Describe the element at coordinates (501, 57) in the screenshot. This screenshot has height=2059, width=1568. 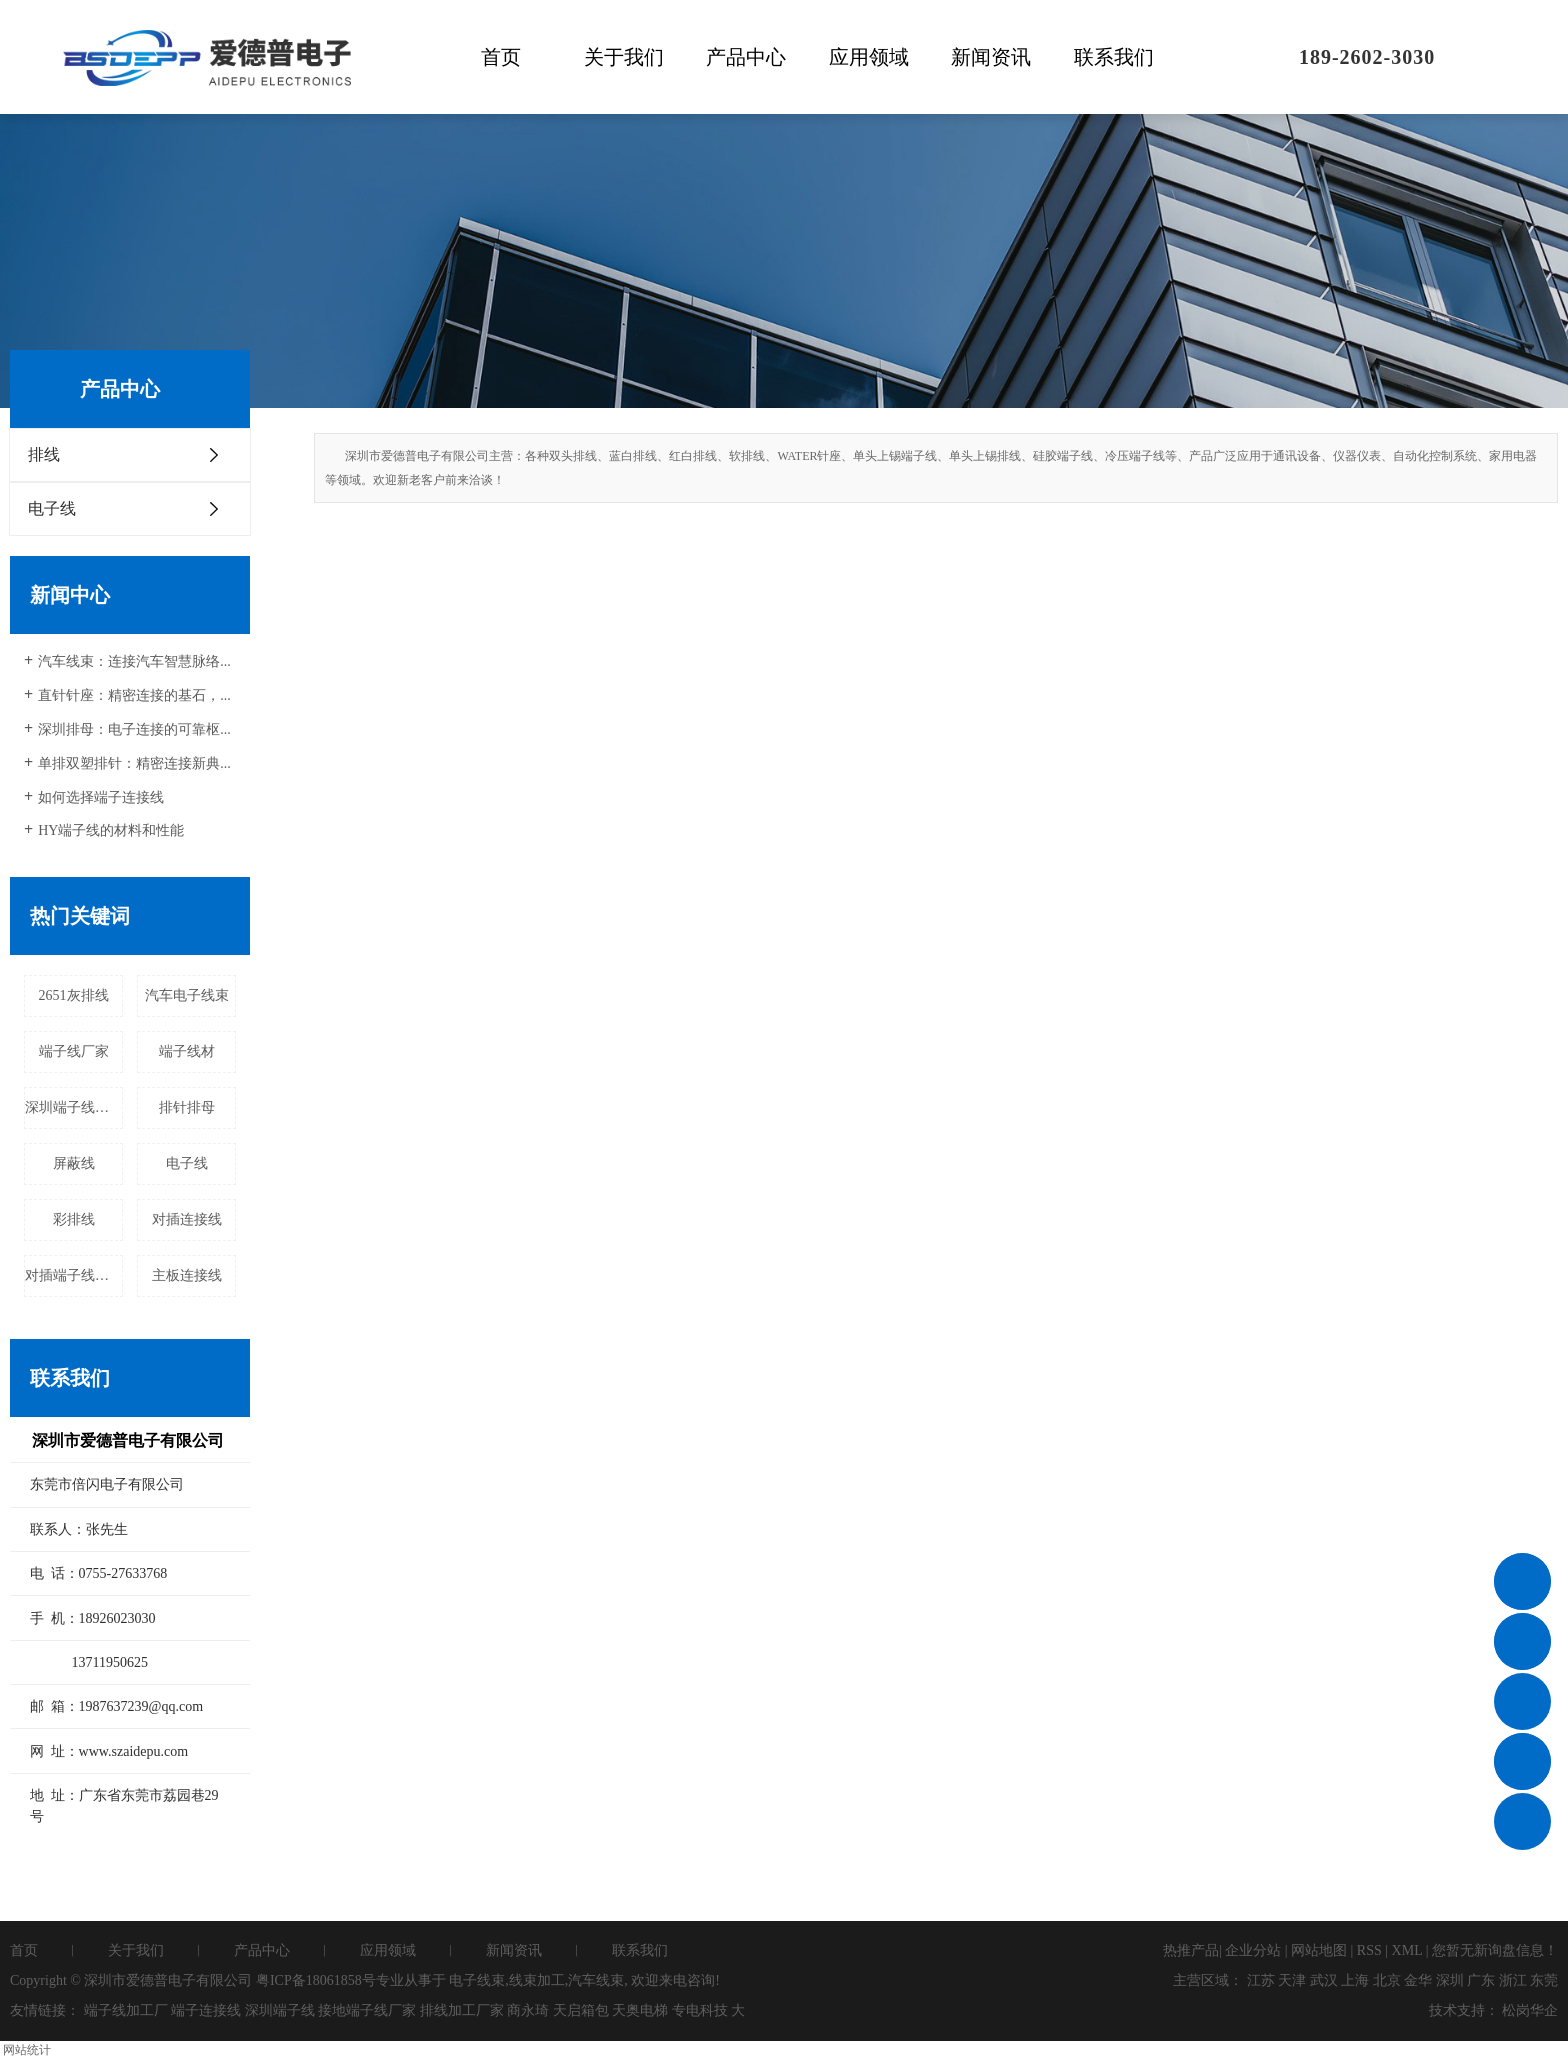
I see `首页` at that location.